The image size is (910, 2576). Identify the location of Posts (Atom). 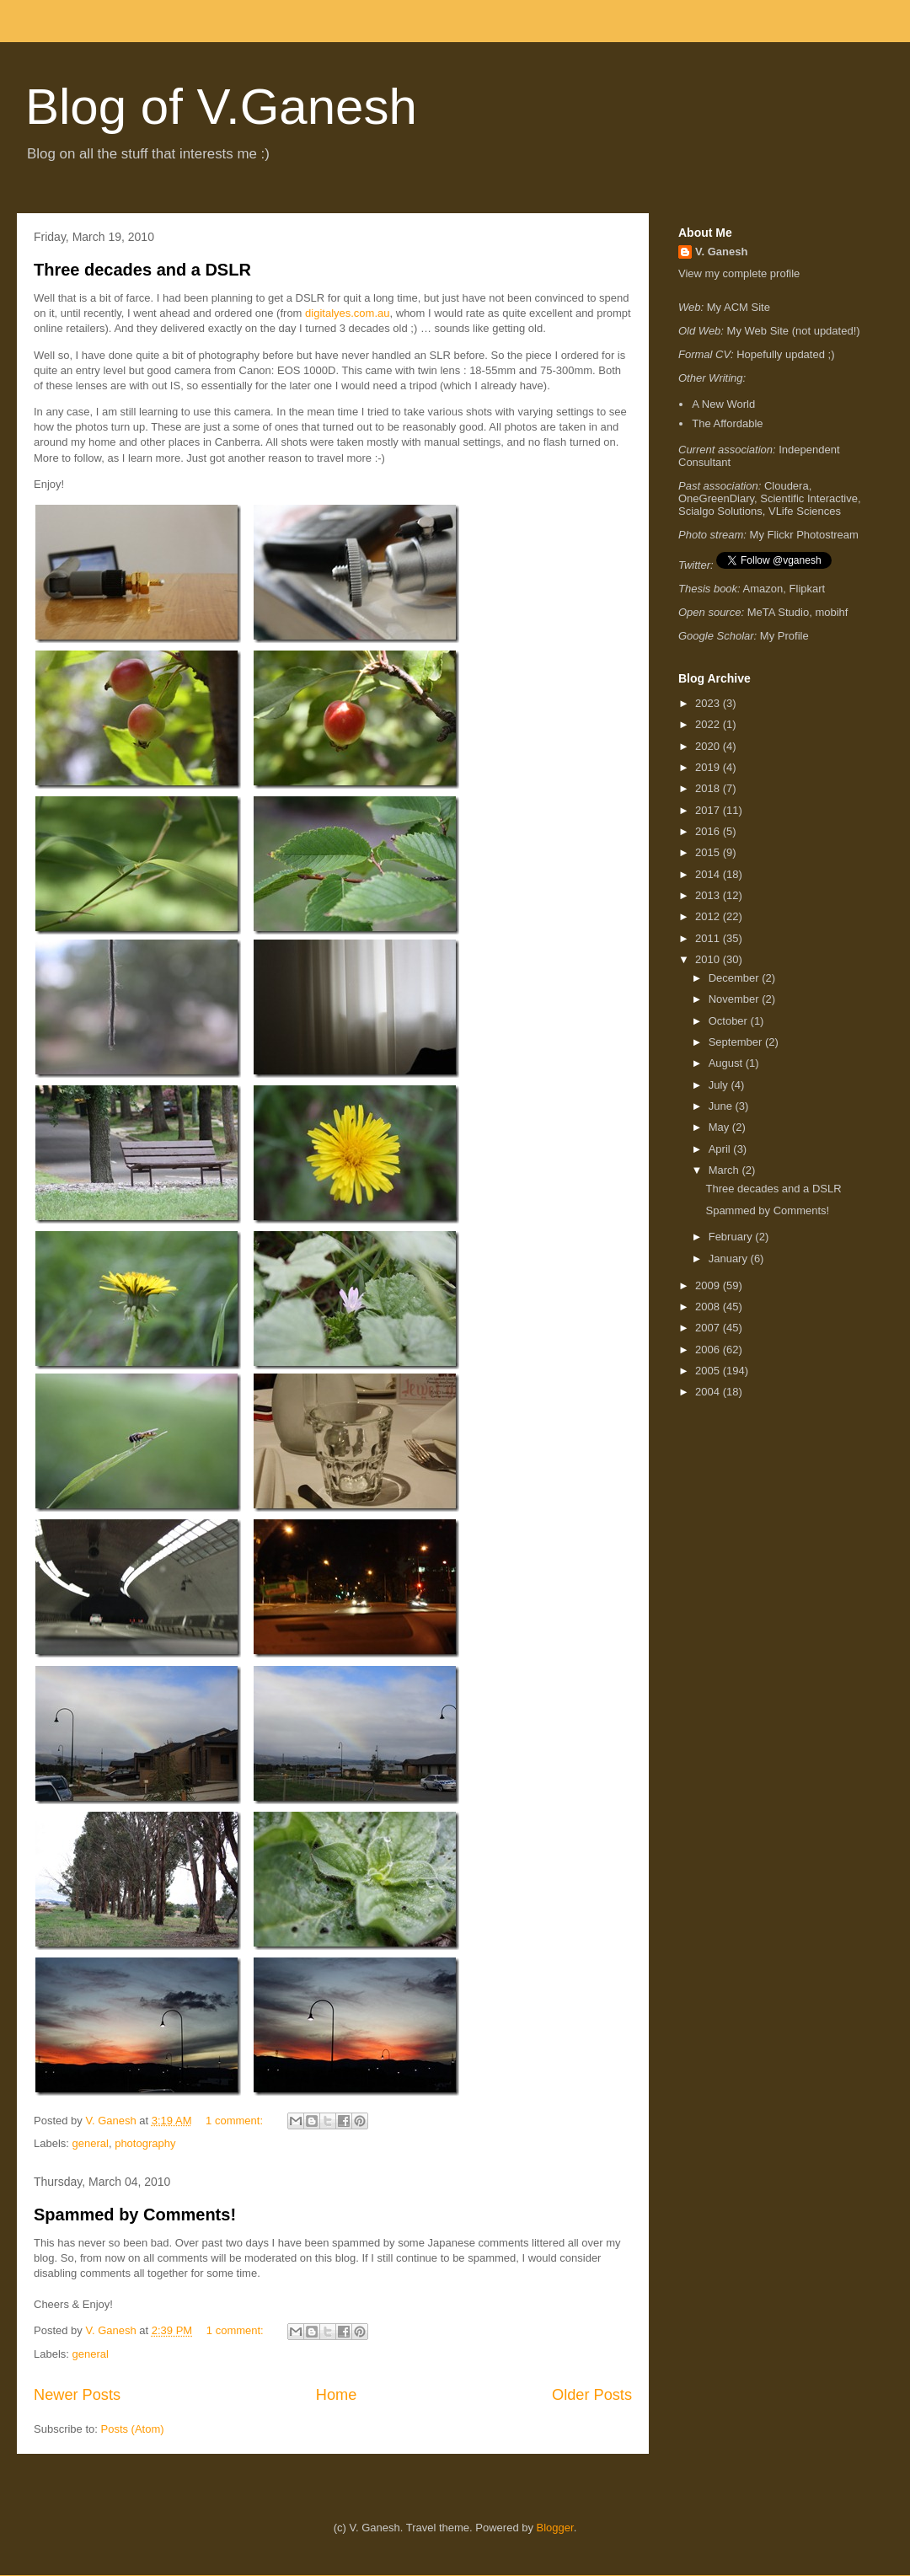
(132, 2429).